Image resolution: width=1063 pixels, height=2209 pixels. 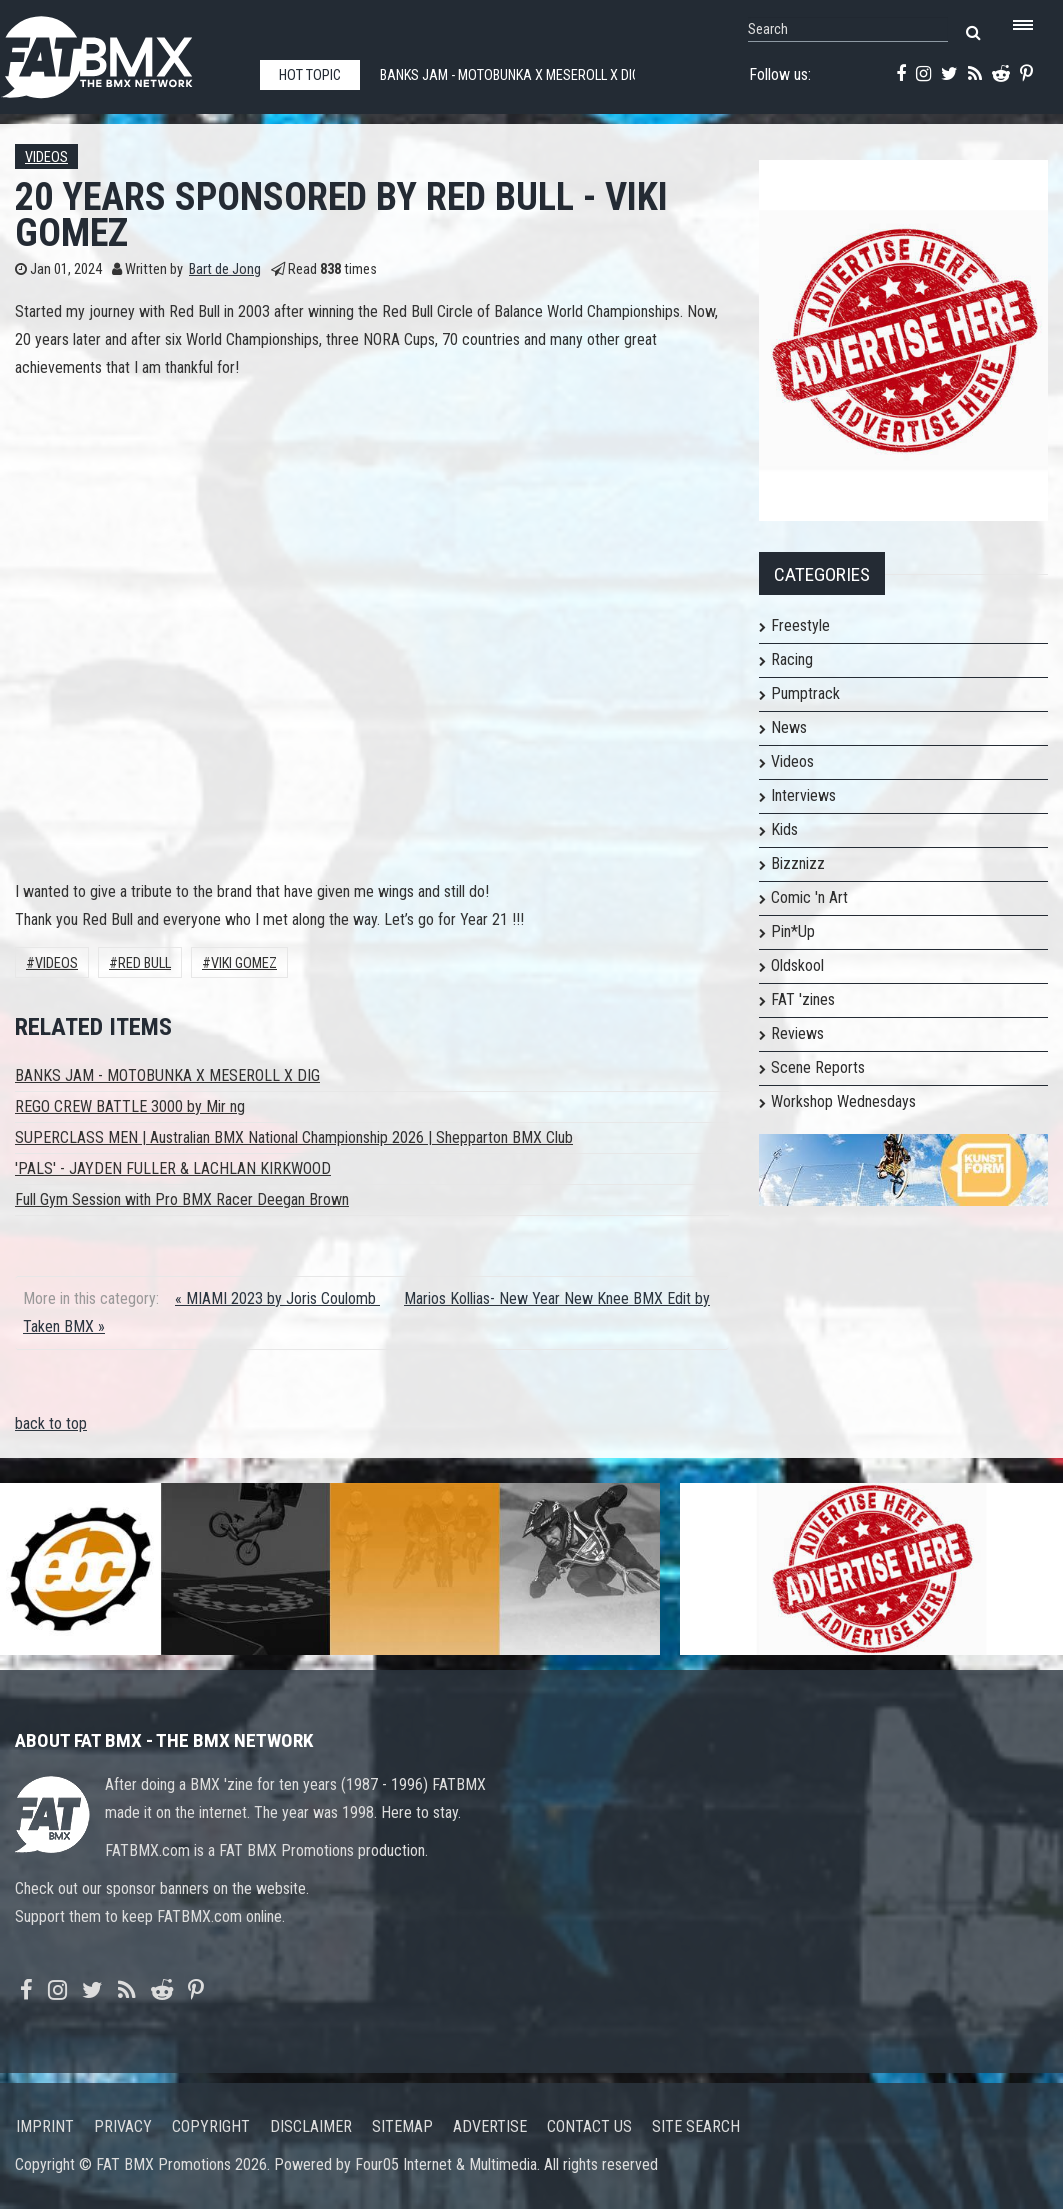 What do you see at coordinates (792, 659) in the screenshot?
I see `Racing` at bounding box center [792, 659].